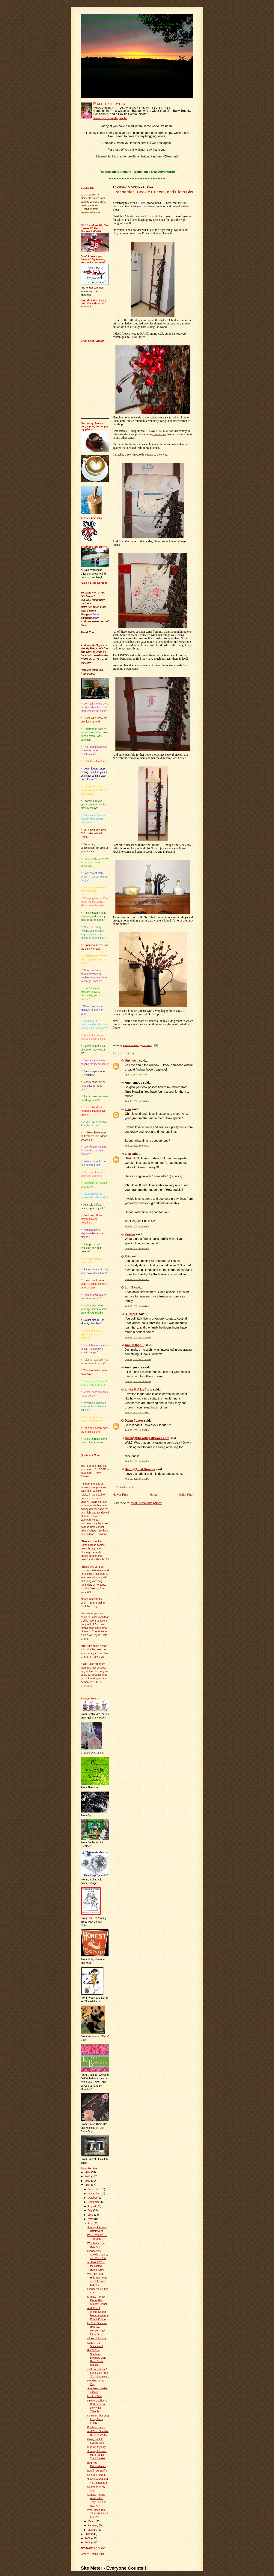  I want to click on What Does THE TEACHER Look Like???, so click(98, 2514).